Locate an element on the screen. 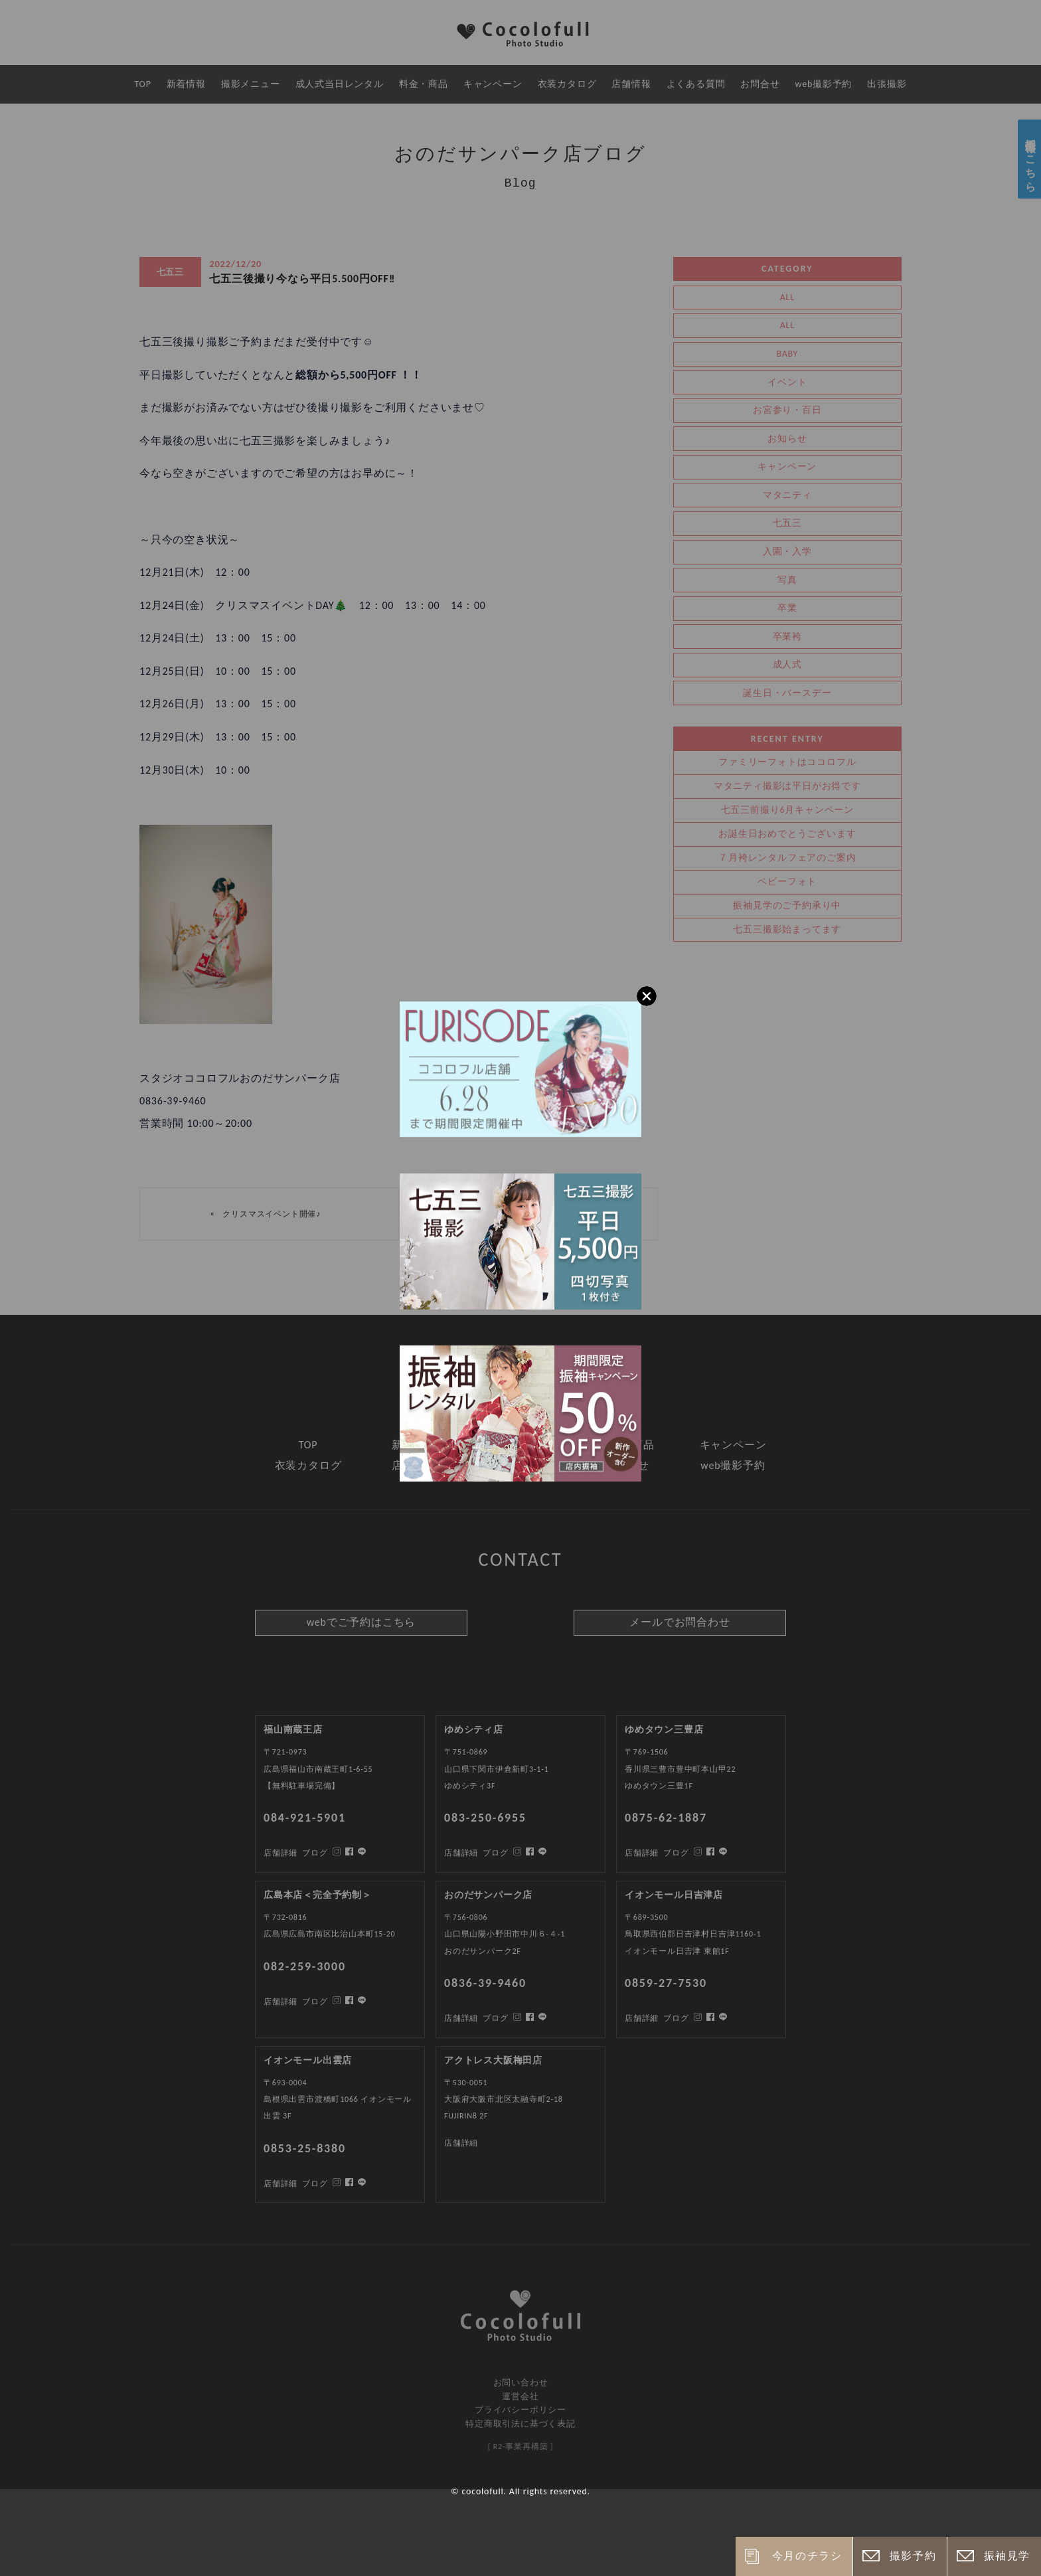 The width and height of the screenshot is (1041, 2576). 撮影予約 is located at coordinates (913, 2555).